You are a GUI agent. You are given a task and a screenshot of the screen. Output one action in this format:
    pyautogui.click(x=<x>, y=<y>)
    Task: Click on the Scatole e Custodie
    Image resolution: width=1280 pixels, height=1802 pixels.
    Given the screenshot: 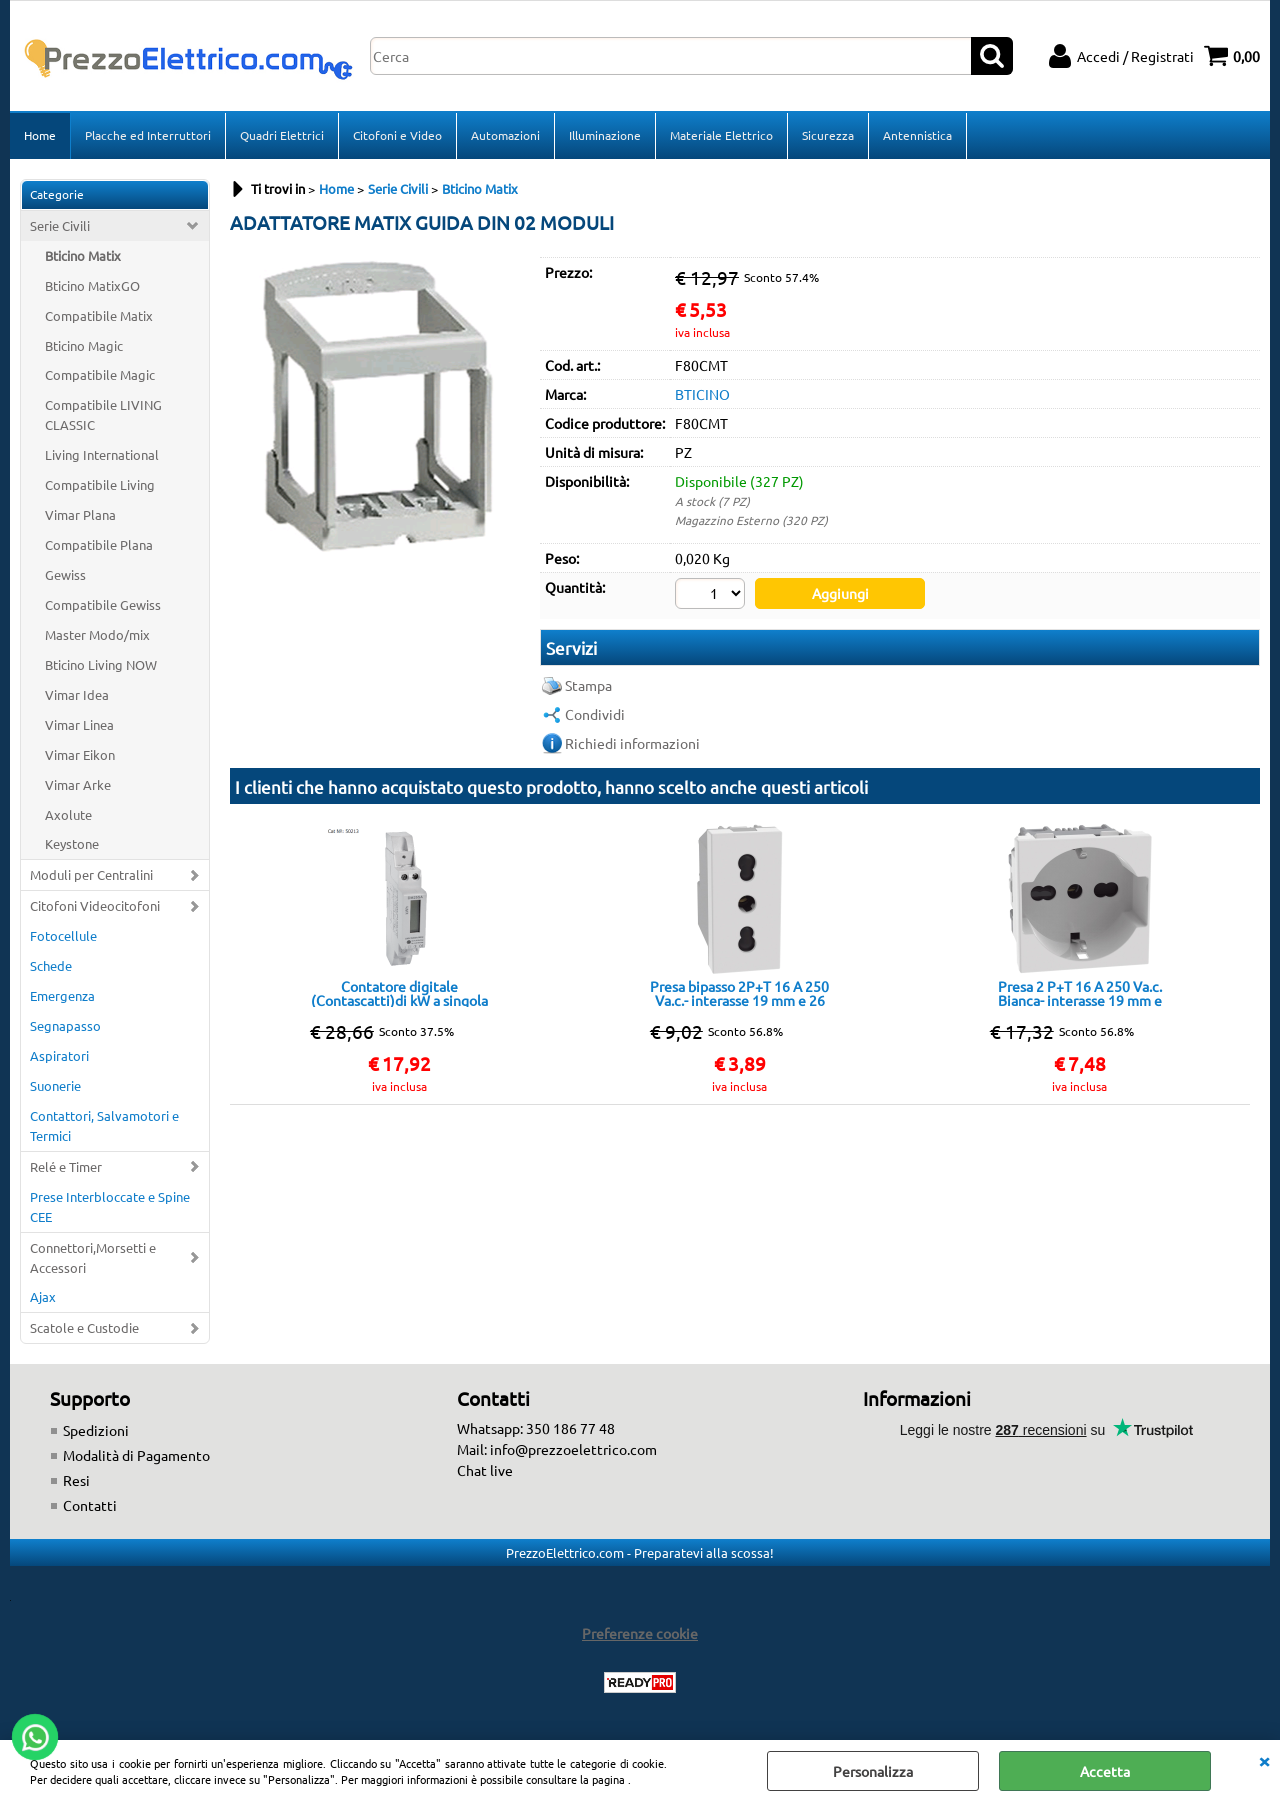 What is the action you would take?
    pyautogui.click(x=84, y=1327)
    